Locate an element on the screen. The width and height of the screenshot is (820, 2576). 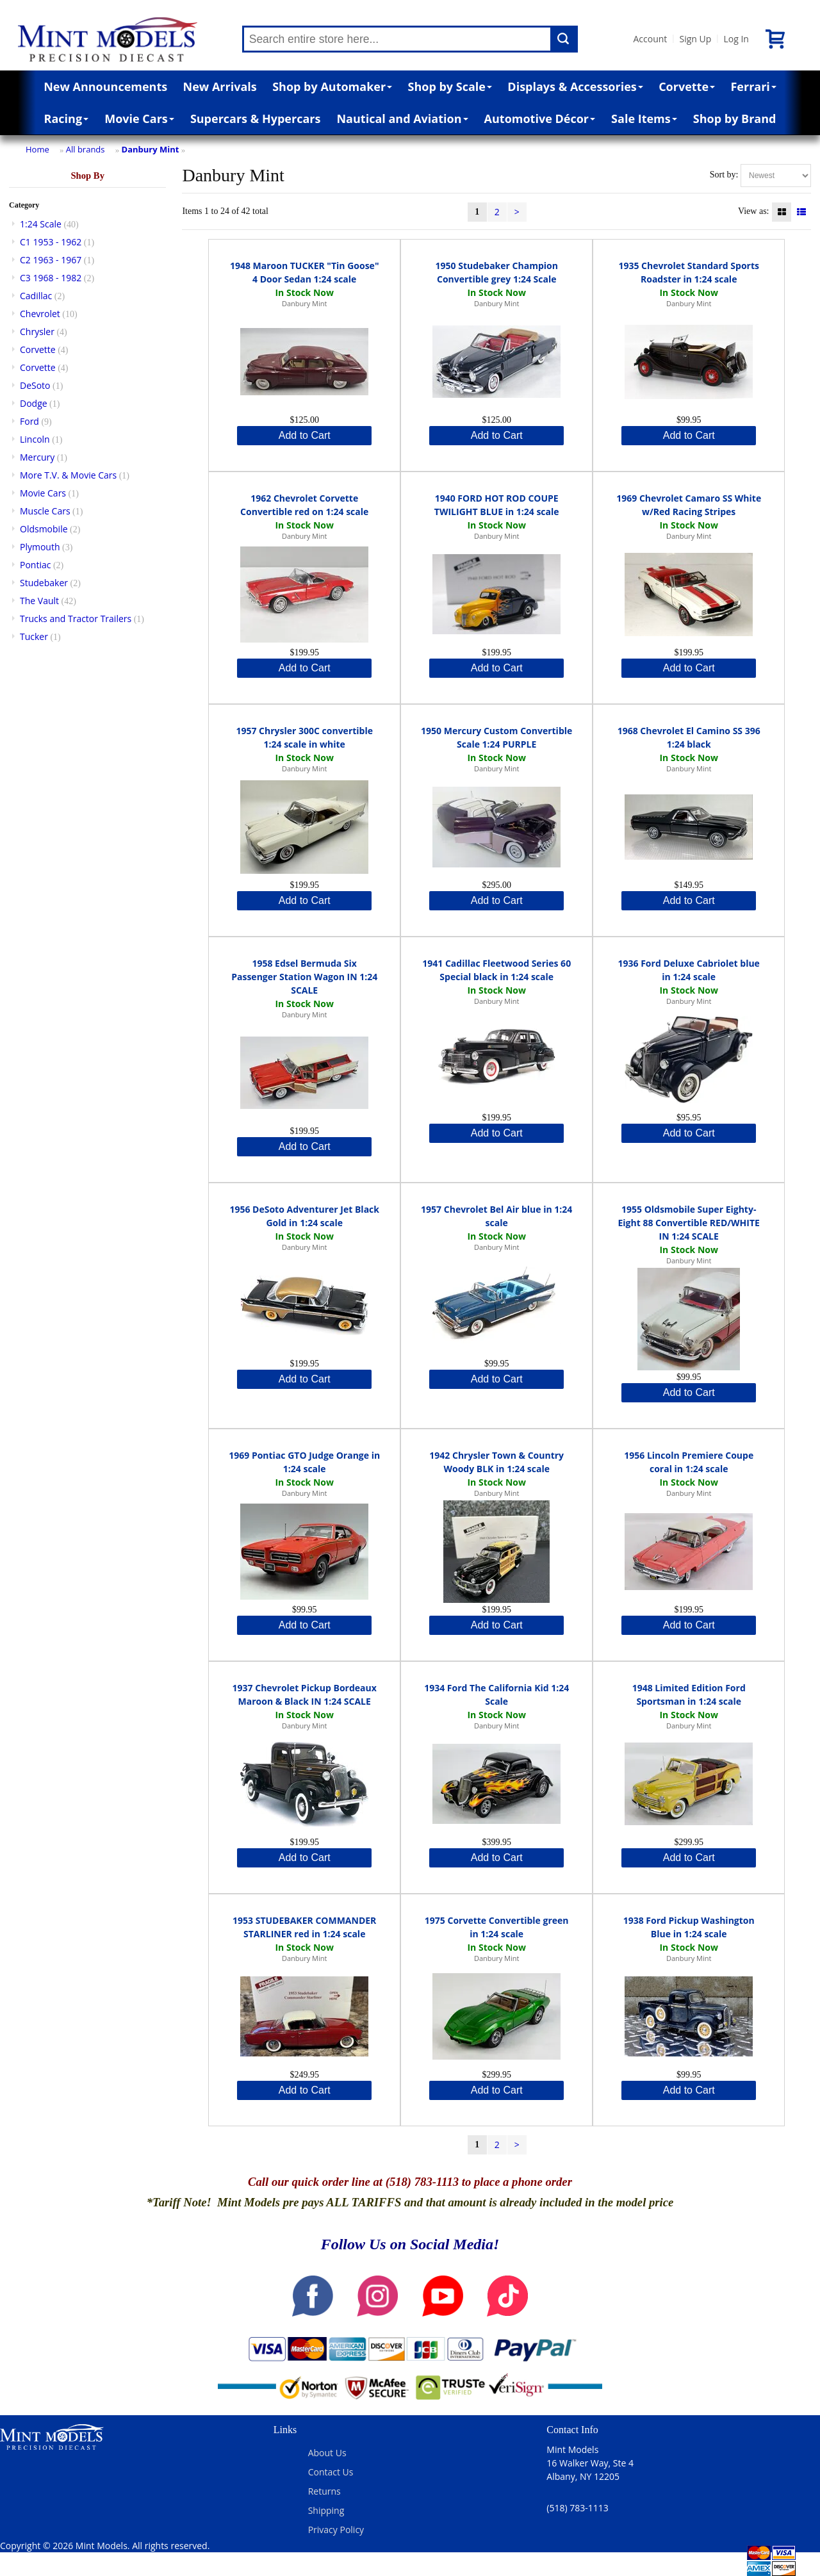
Home is located at coordinates (37, 149).